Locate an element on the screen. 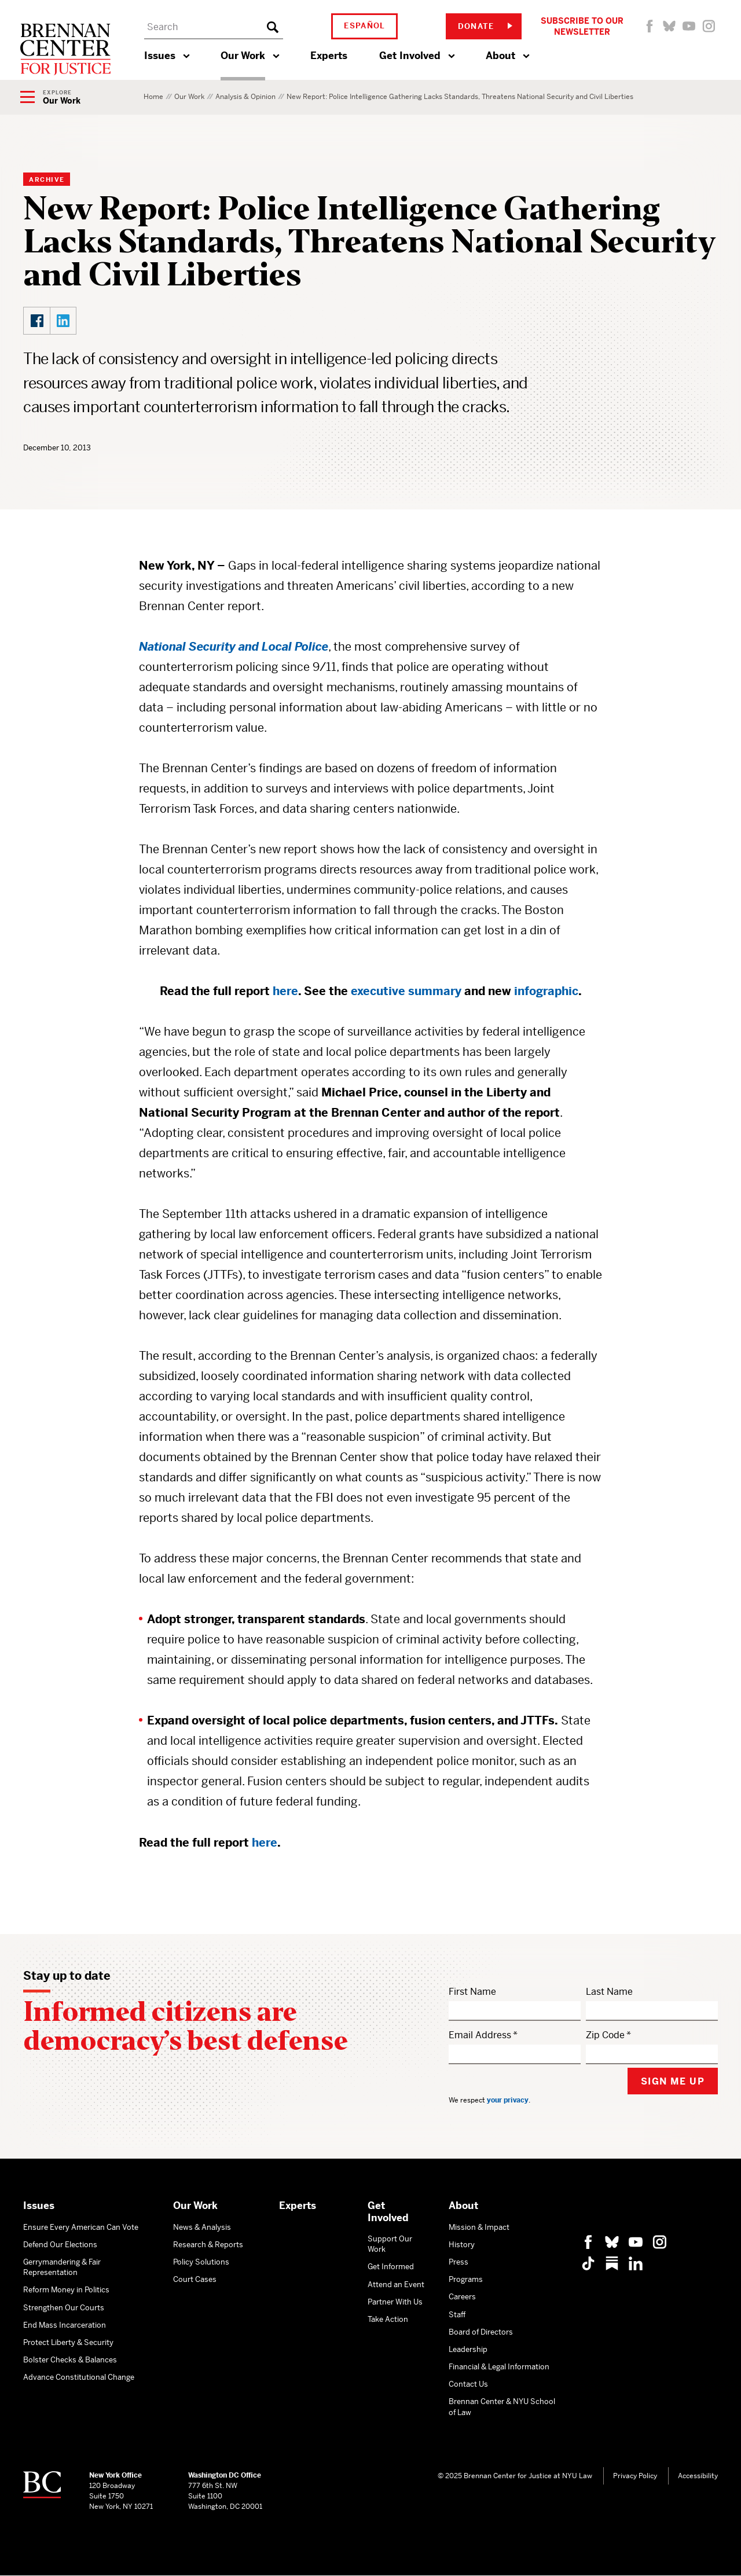 This screenshot has height=2576, width=741. Brennan Center & NYU School of Law is located at coordinates (502, 2407).